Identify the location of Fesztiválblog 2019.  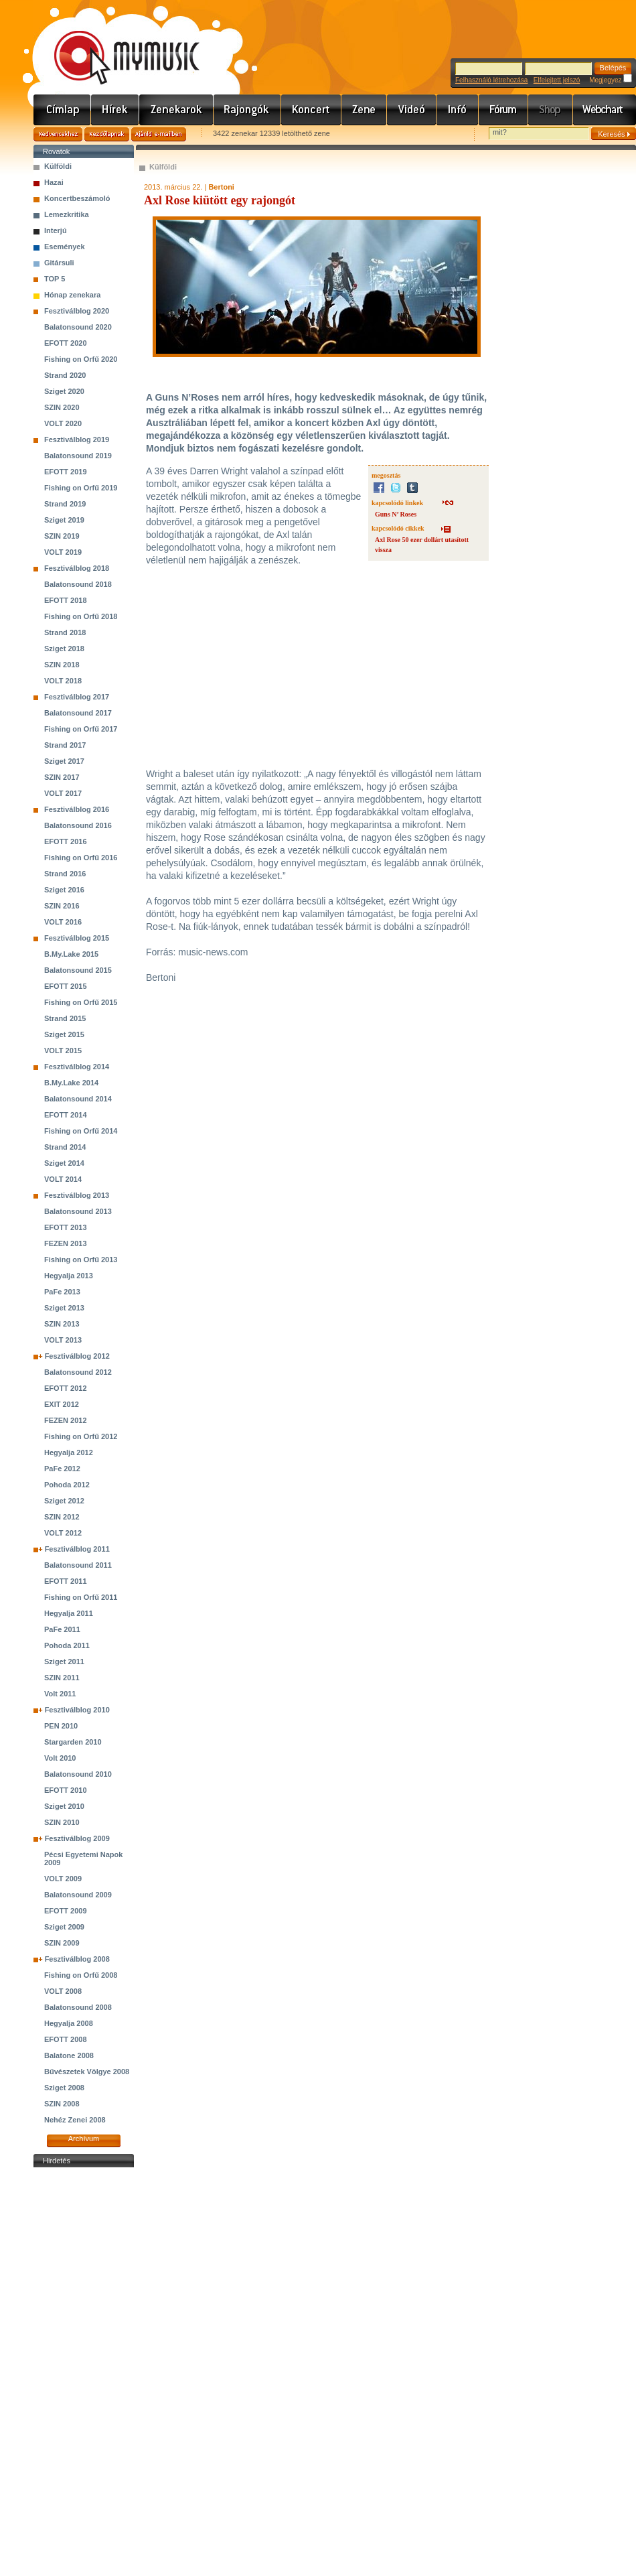
(76, 439).